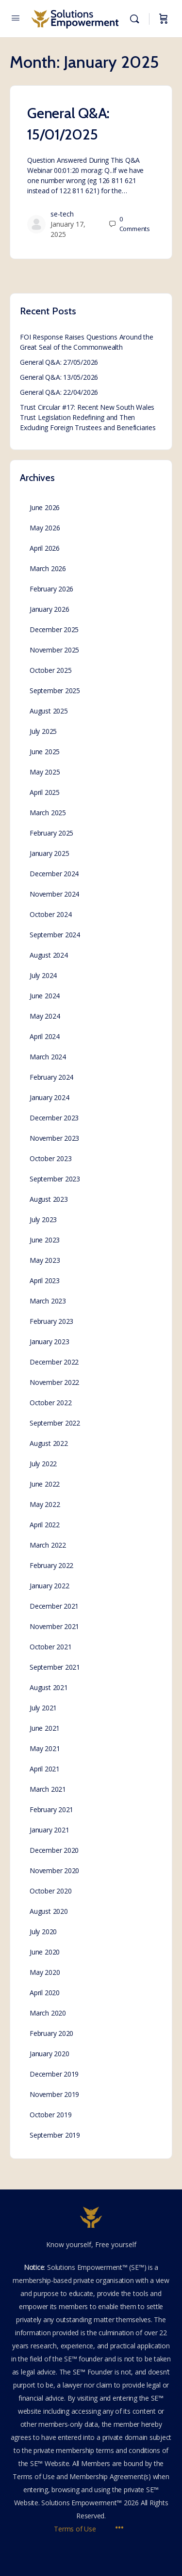 This screenshot has height=2576, width=182. I want to click on January 2025, so click(49, 853).